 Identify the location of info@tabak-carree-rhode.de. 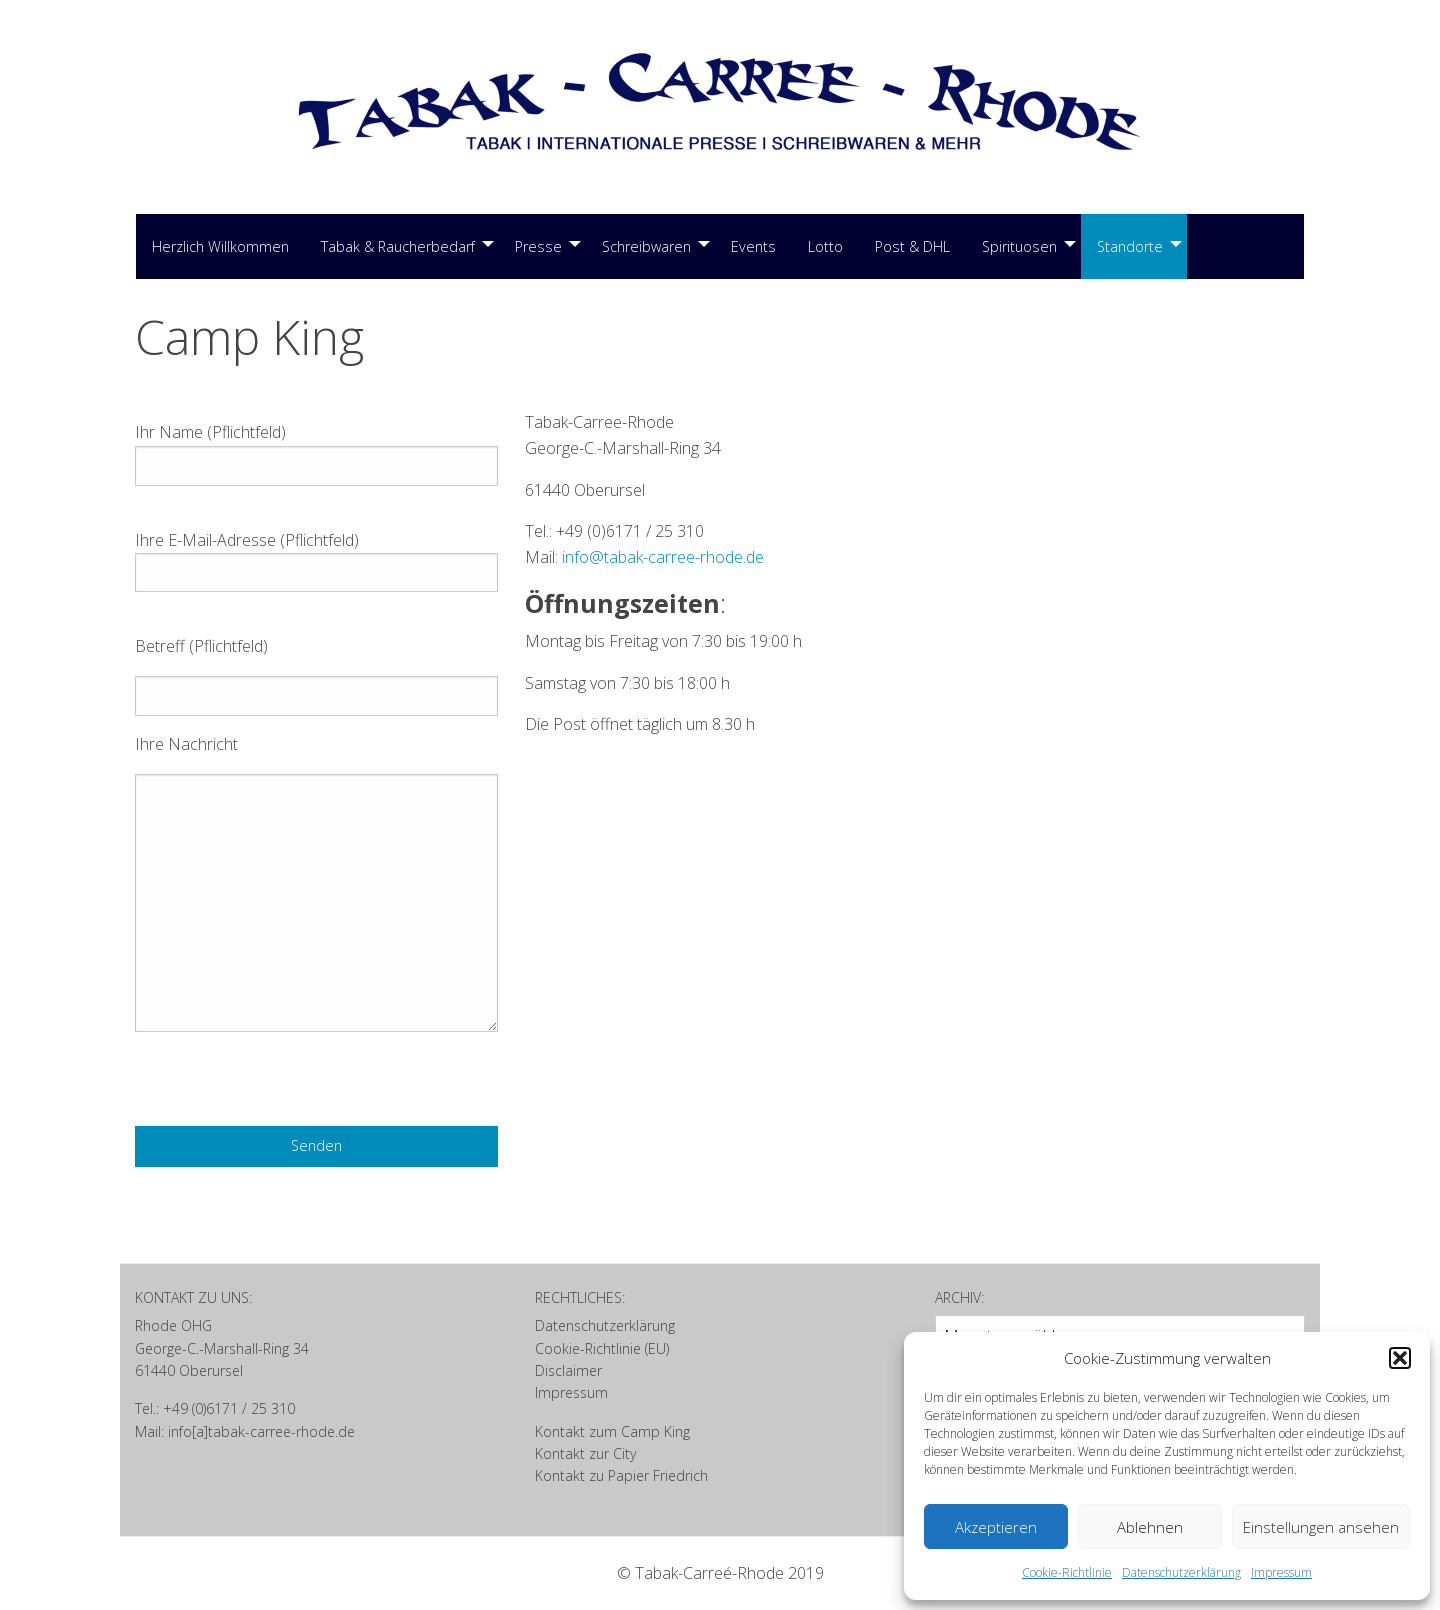
(663, 557).